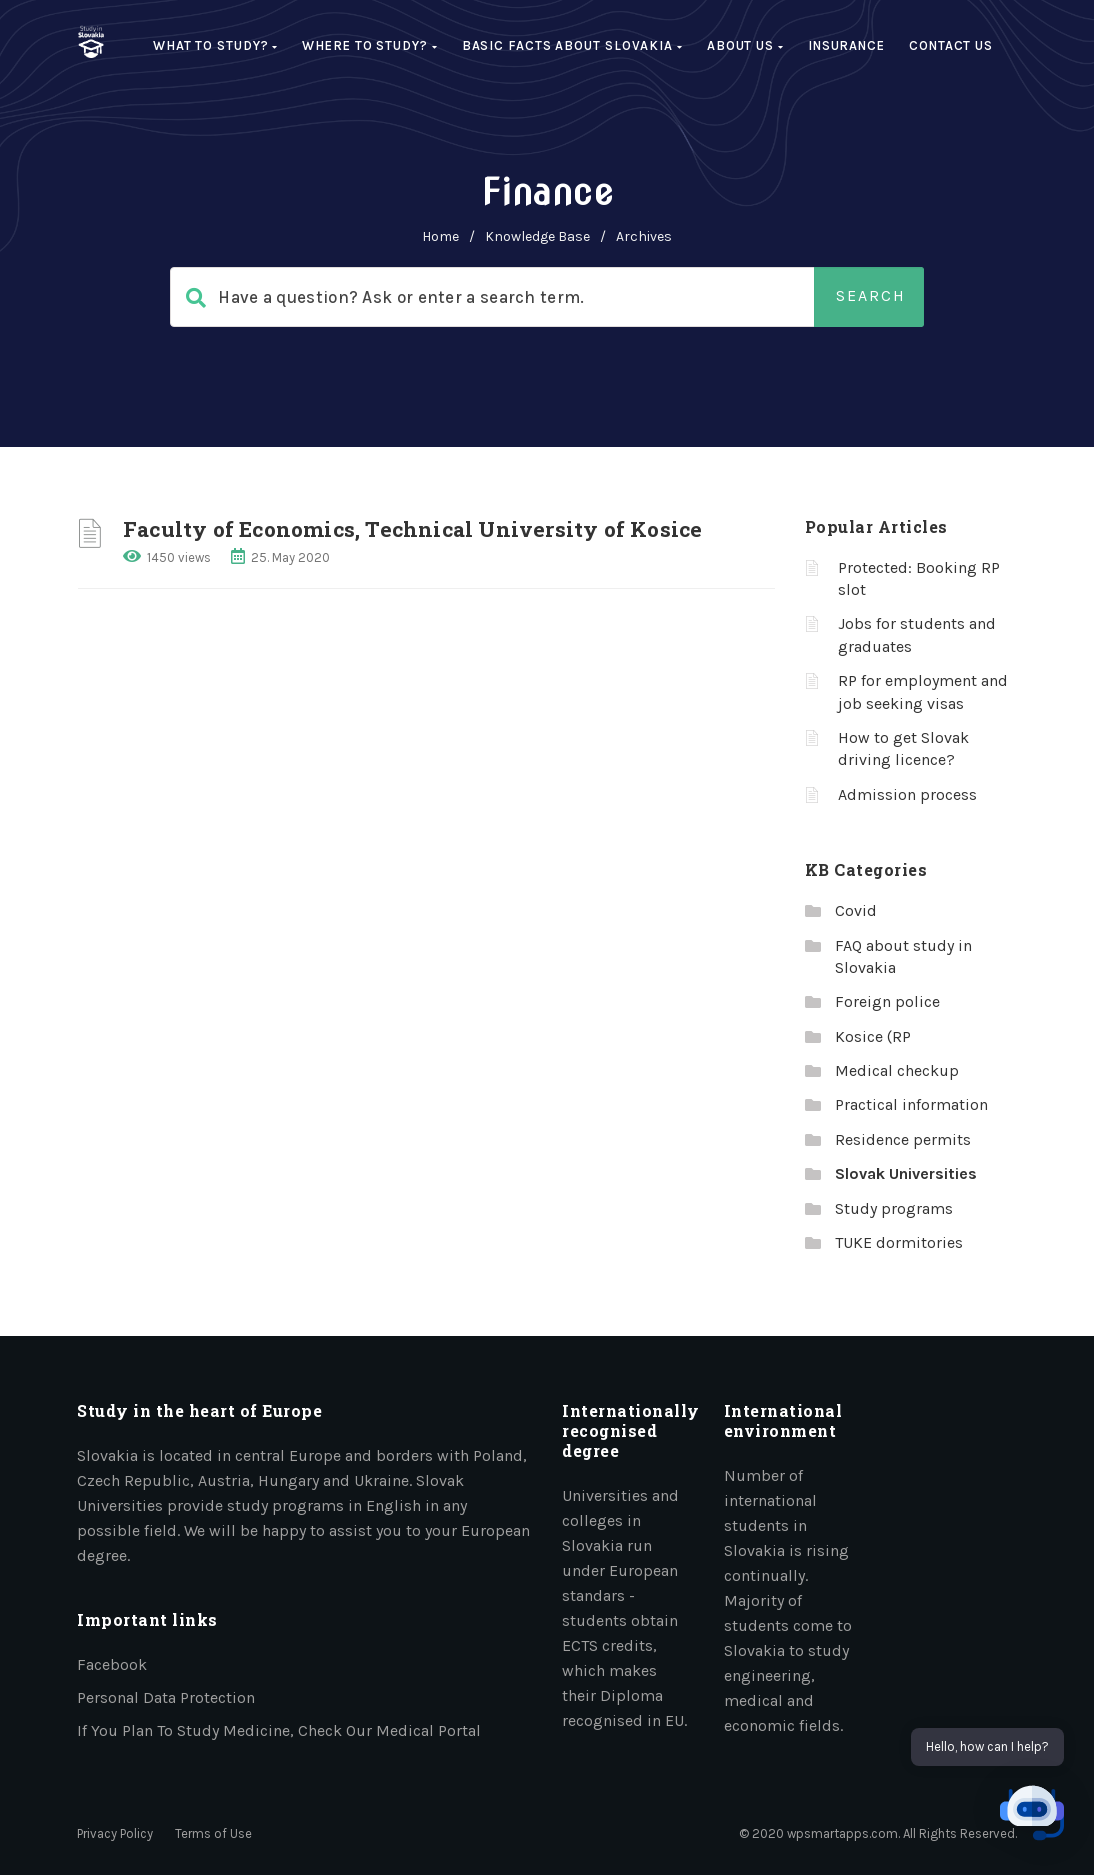 Image resolution: width=1094 pixels, height=1875 pixels. What do you see at coordinates (903, 1139) in the screenshot?
I see `Residence permits` at bounding box center [903, 1139].